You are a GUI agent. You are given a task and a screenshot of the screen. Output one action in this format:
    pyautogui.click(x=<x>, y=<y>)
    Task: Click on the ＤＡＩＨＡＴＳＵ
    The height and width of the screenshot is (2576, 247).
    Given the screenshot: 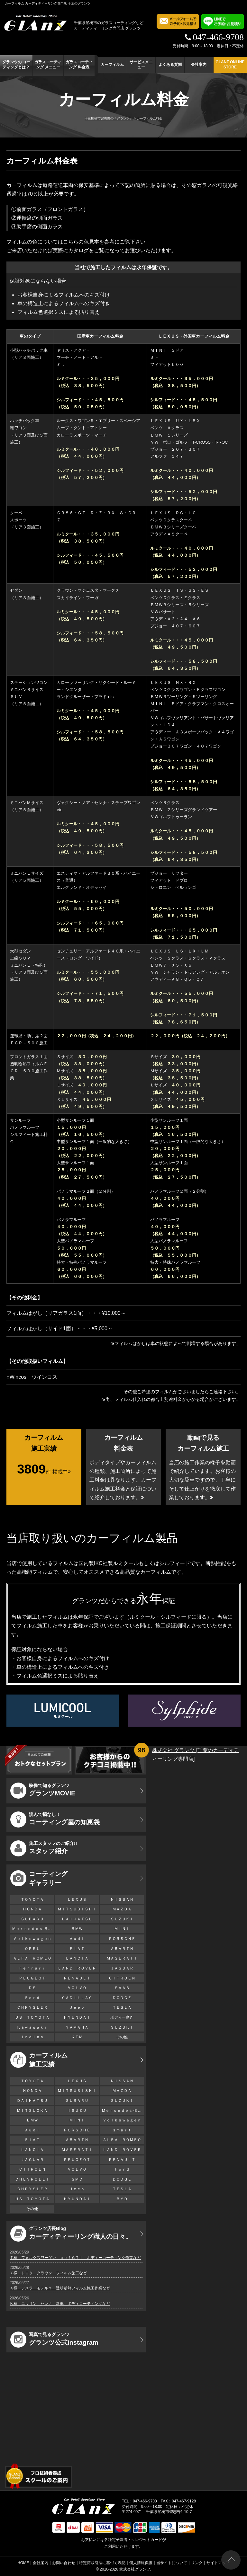 What is the action you would take?
    pyautogui.click(x=76, y=1919)
    